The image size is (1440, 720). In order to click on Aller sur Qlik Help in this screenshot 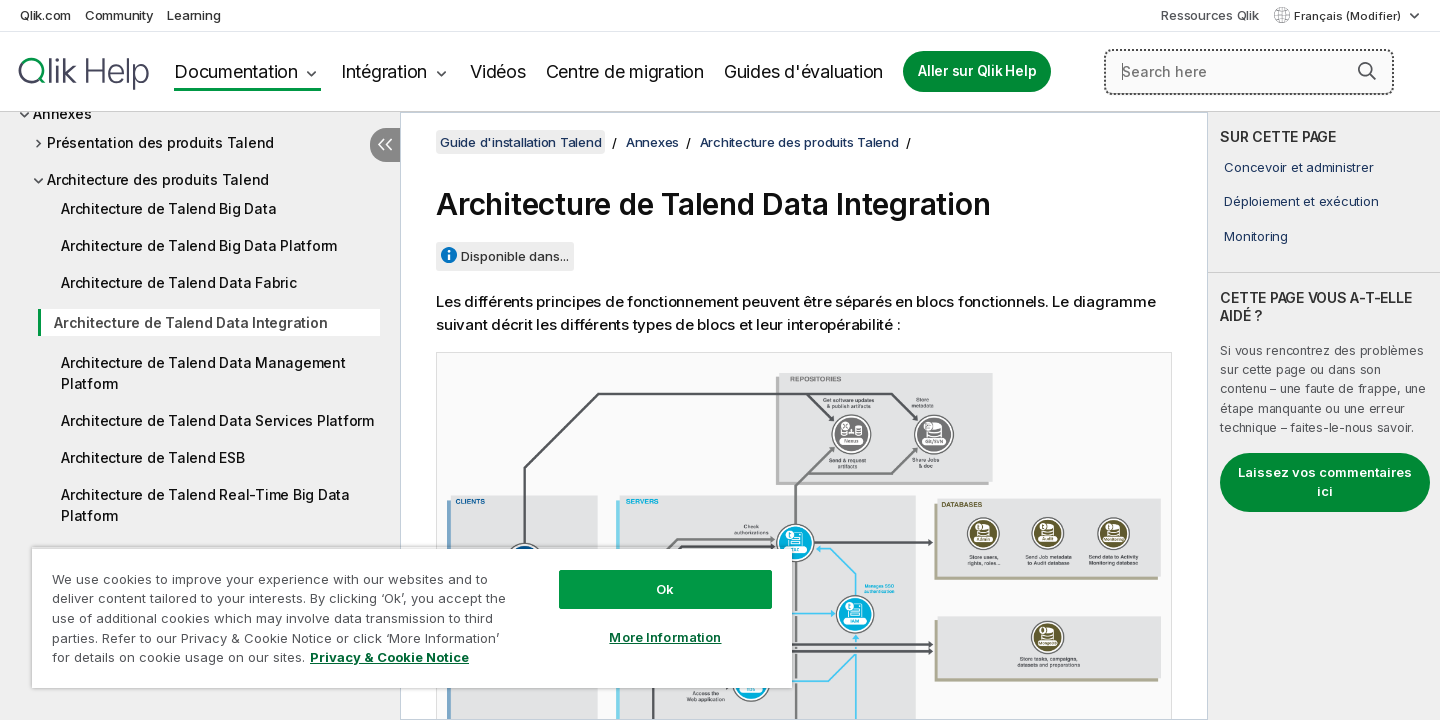, I will do `click(977, 71)`.